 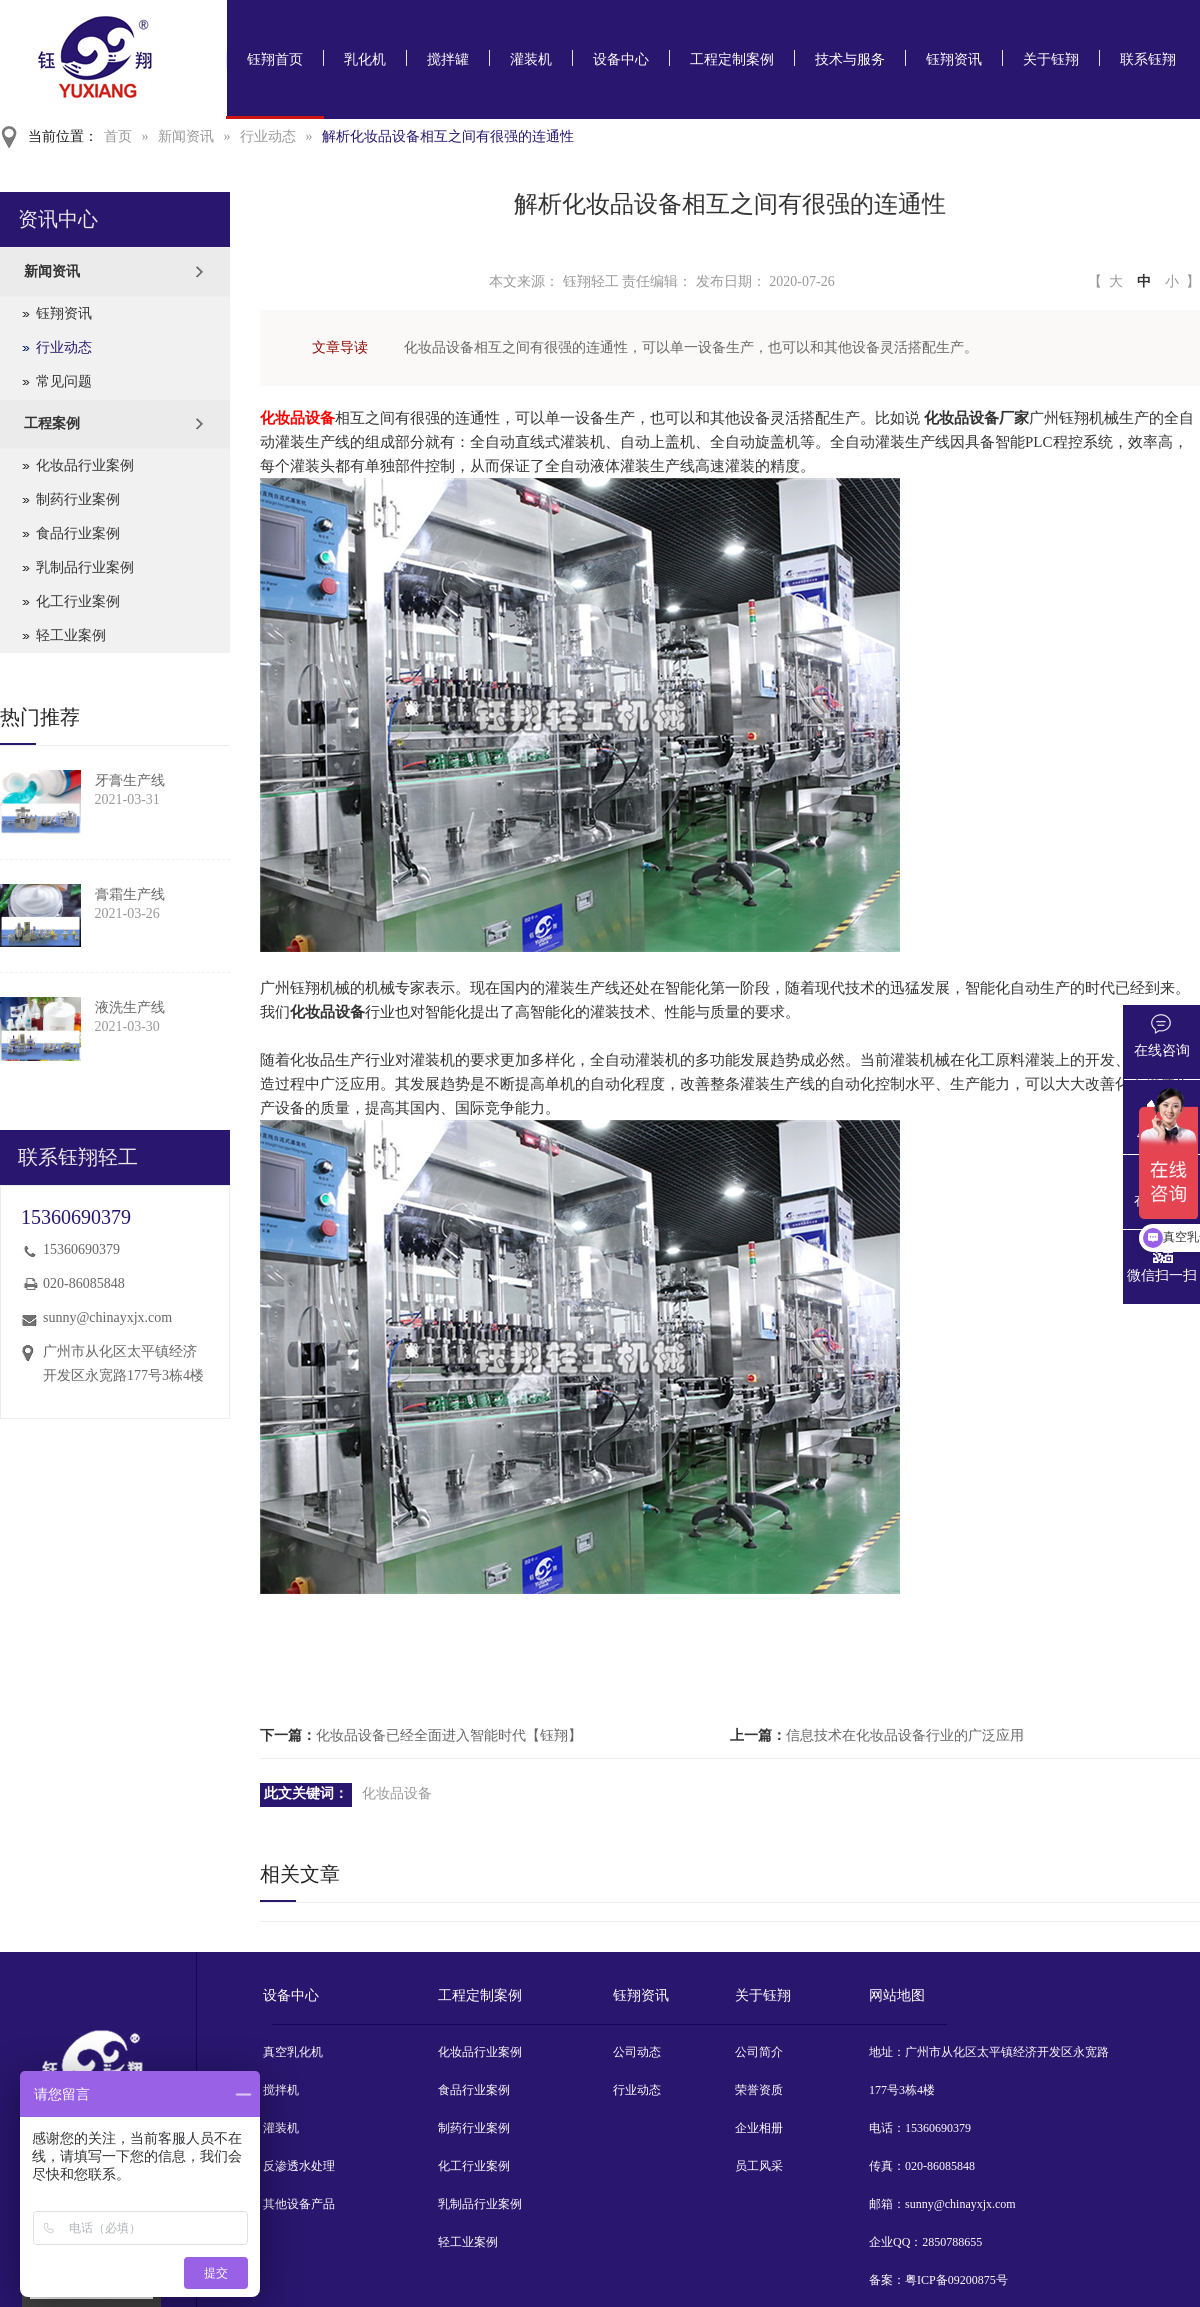 What do you see at coordinates (186, 136) in the screenshot?
I see `新闻资讯` at bounding box center [186, 136].